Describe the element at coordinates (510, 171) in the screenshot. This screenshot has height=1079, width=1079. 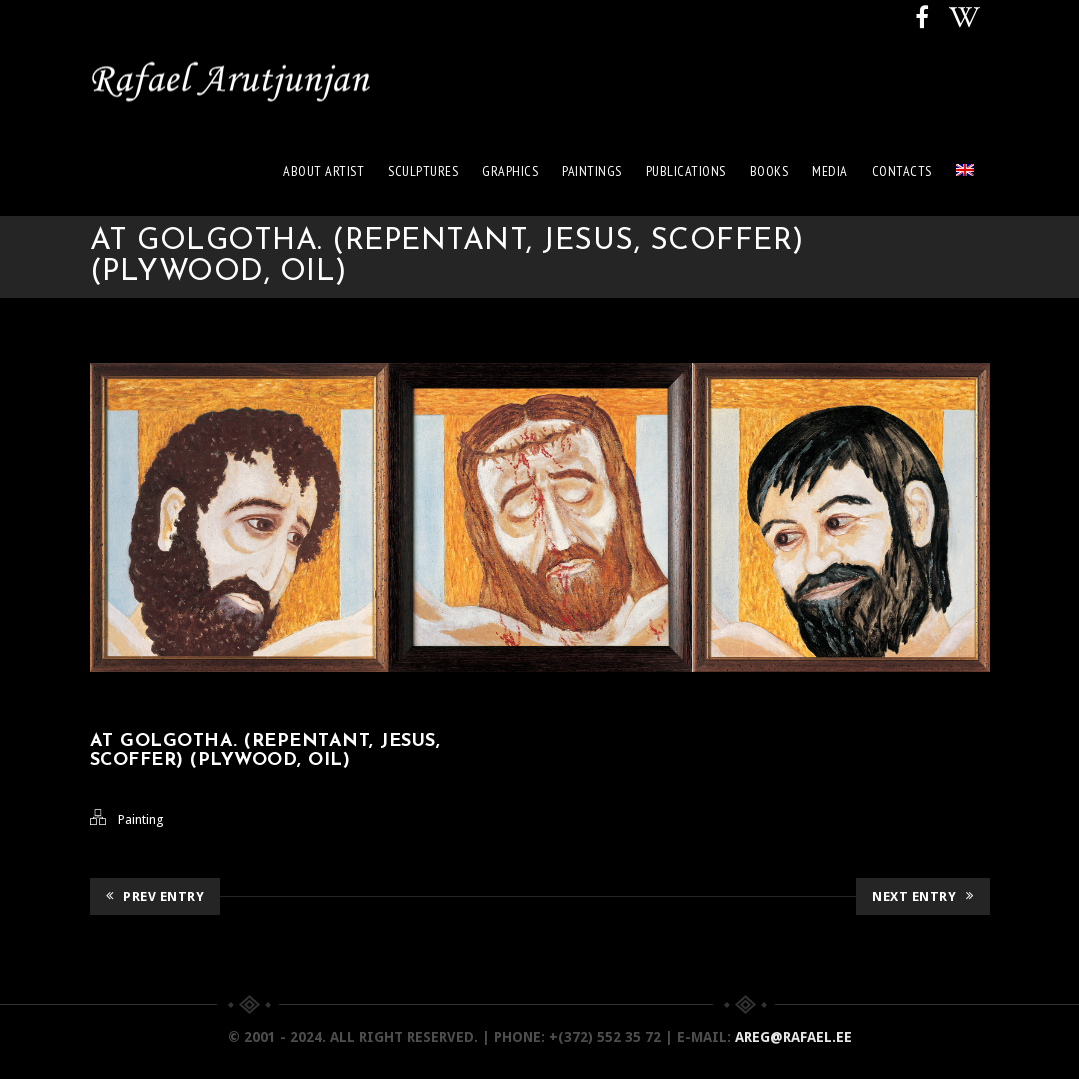
I see `Graphics` at that location.